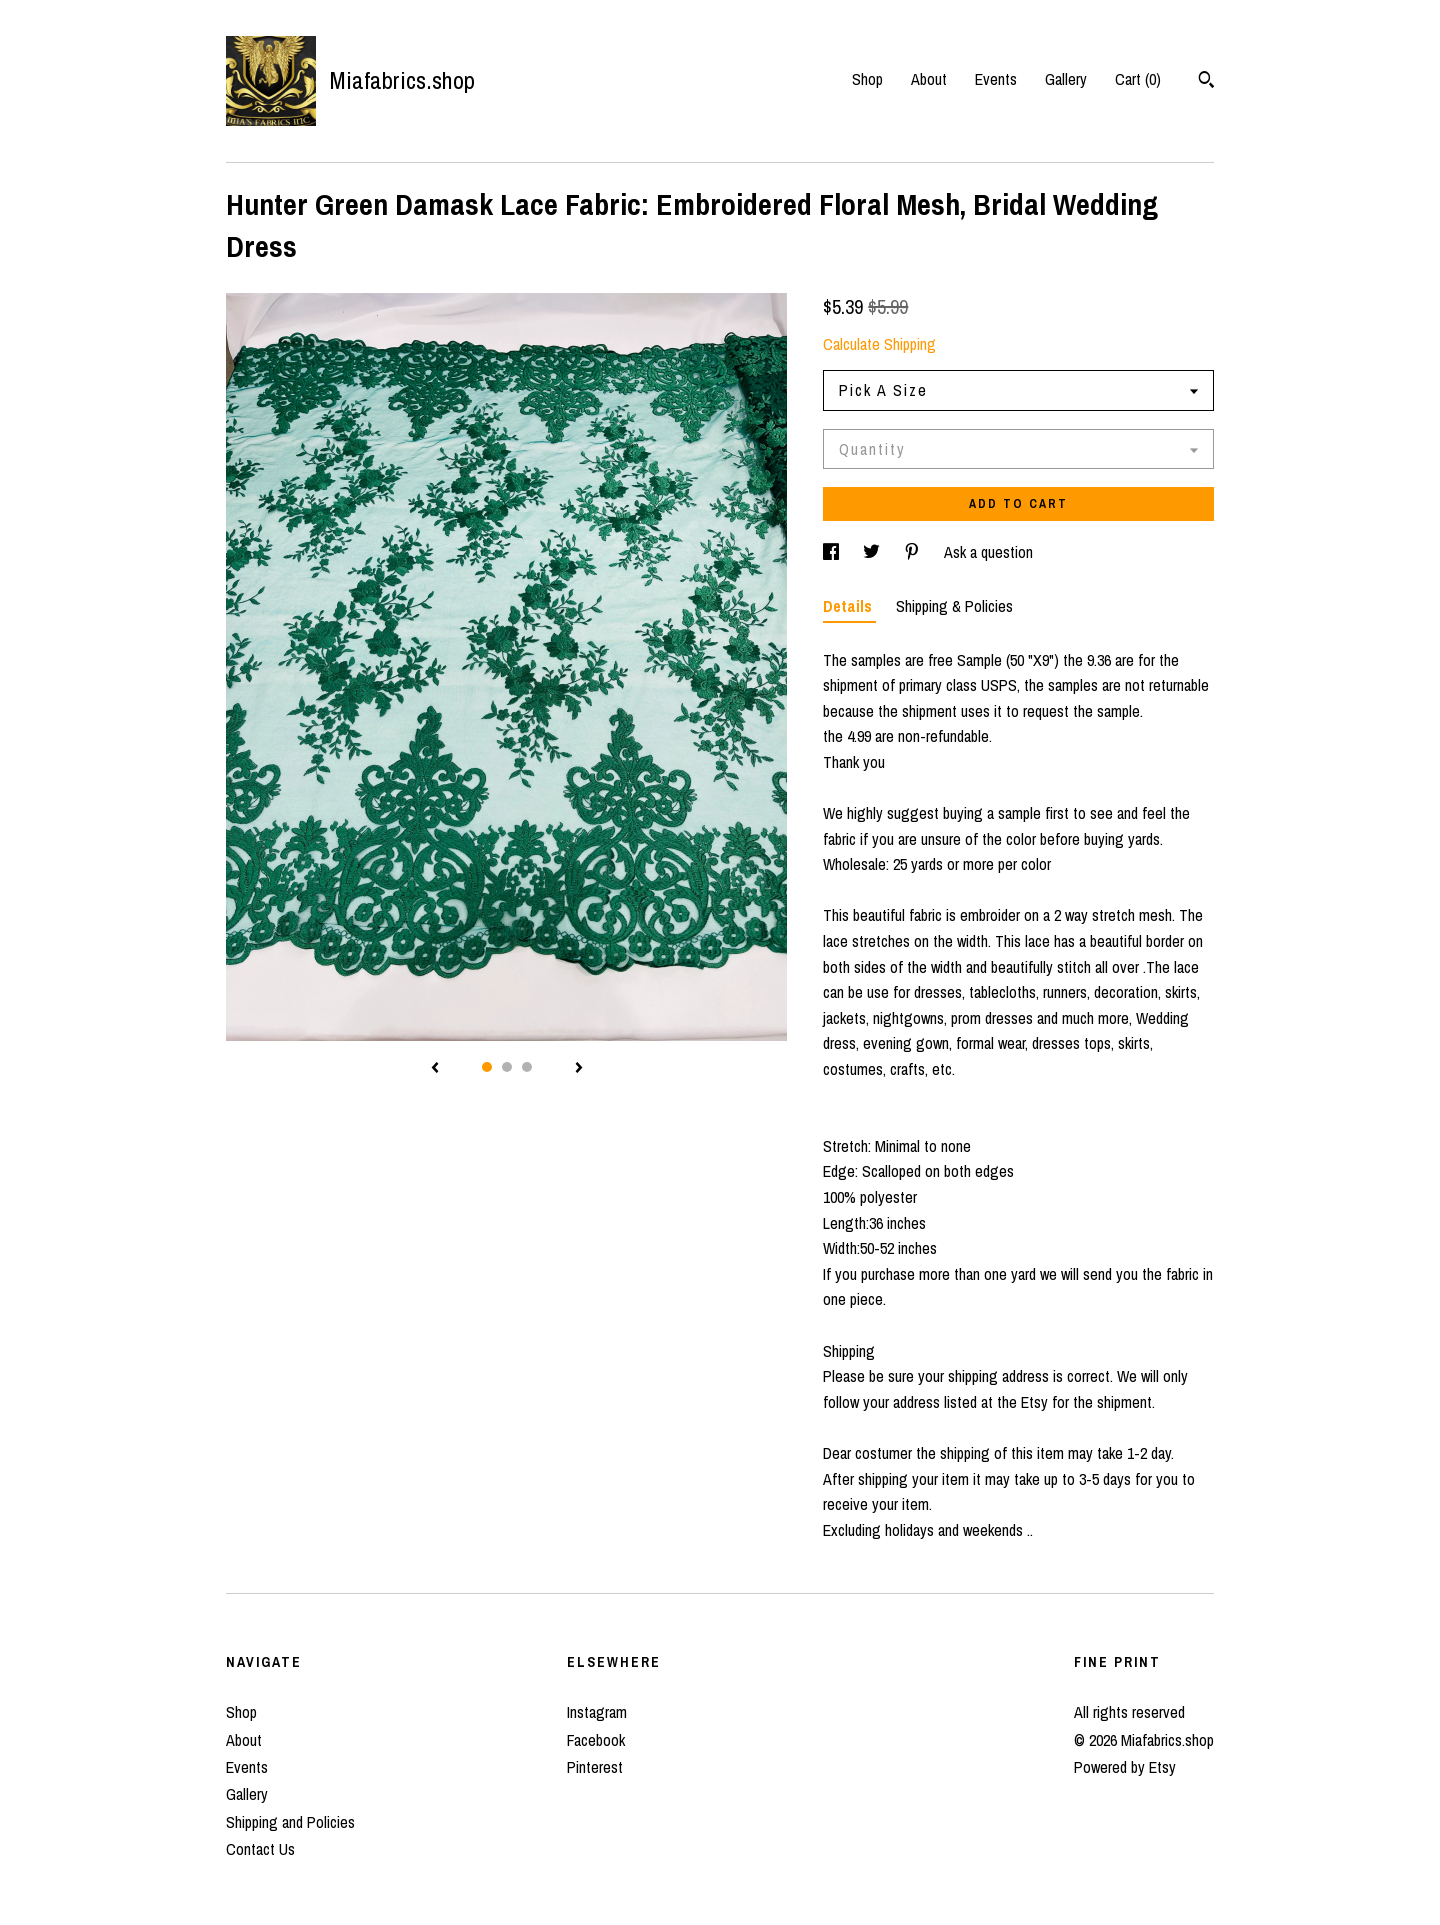 The height and width of the screenshot is (1925, 1440). What do you see at coordinates (579, 1069) in the screenshot?
I see `[show next listing image]` at bounding box center [579, 1069].